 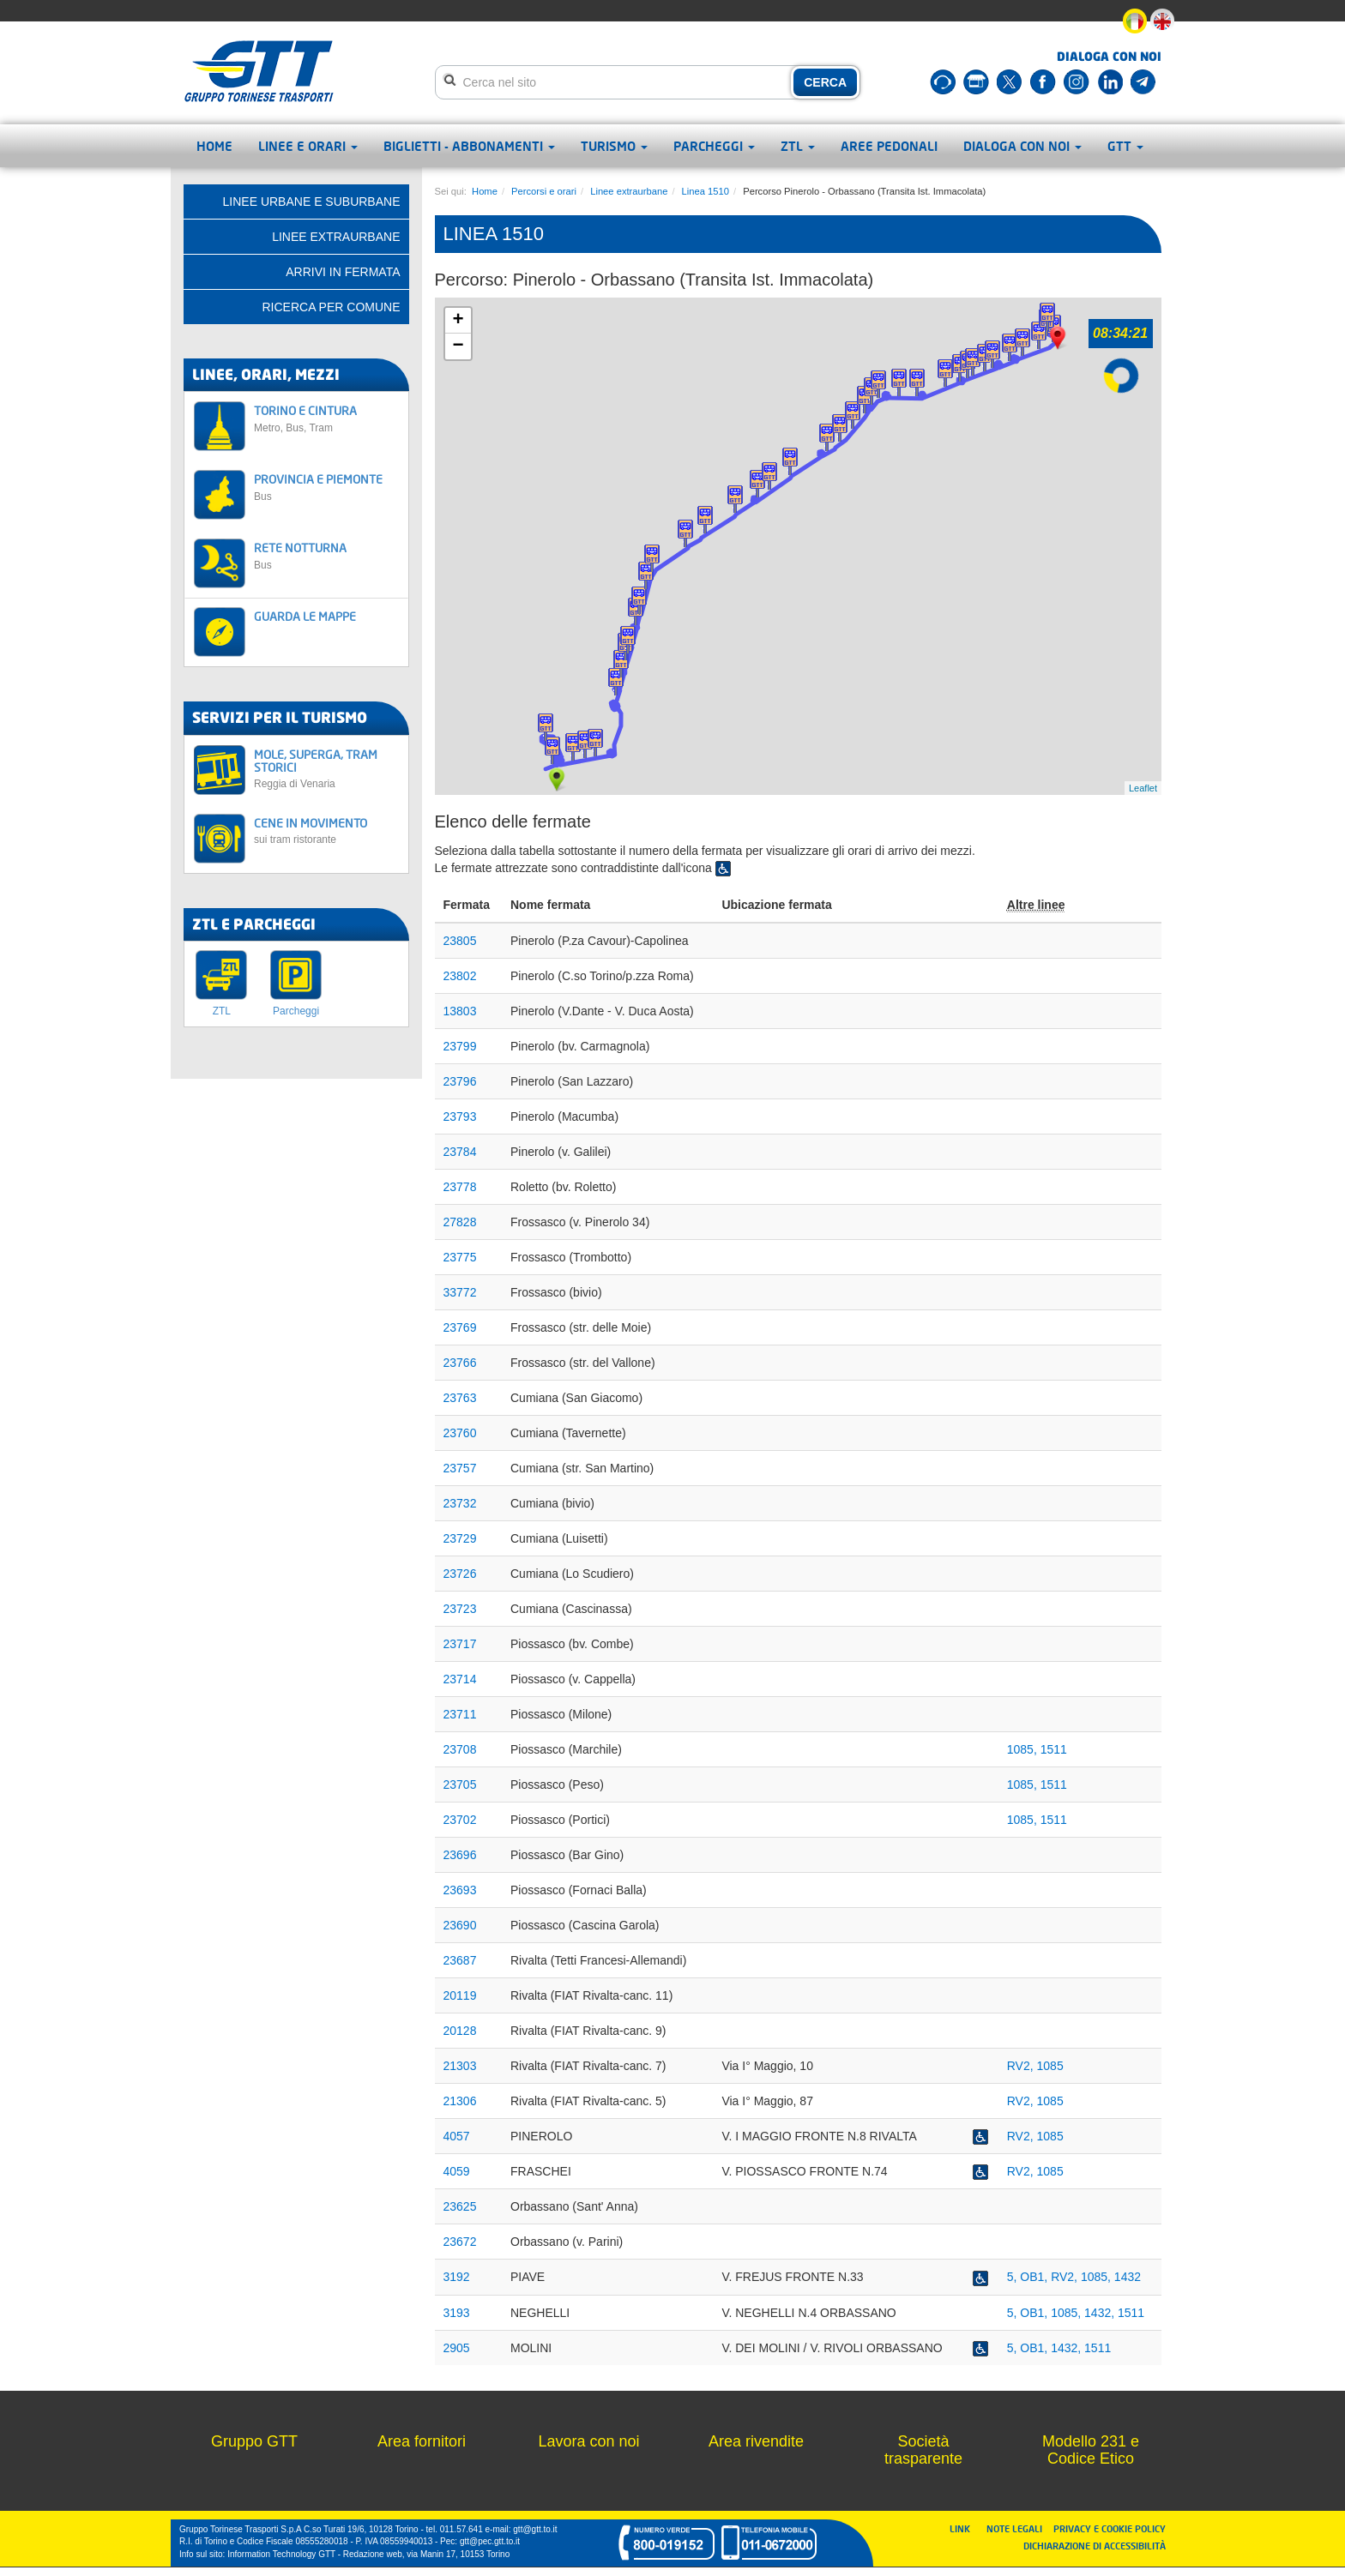 What do you see at coordinates (456, 2171) in the screenshot?
I see `4059` at bounding box center [456, 2171].